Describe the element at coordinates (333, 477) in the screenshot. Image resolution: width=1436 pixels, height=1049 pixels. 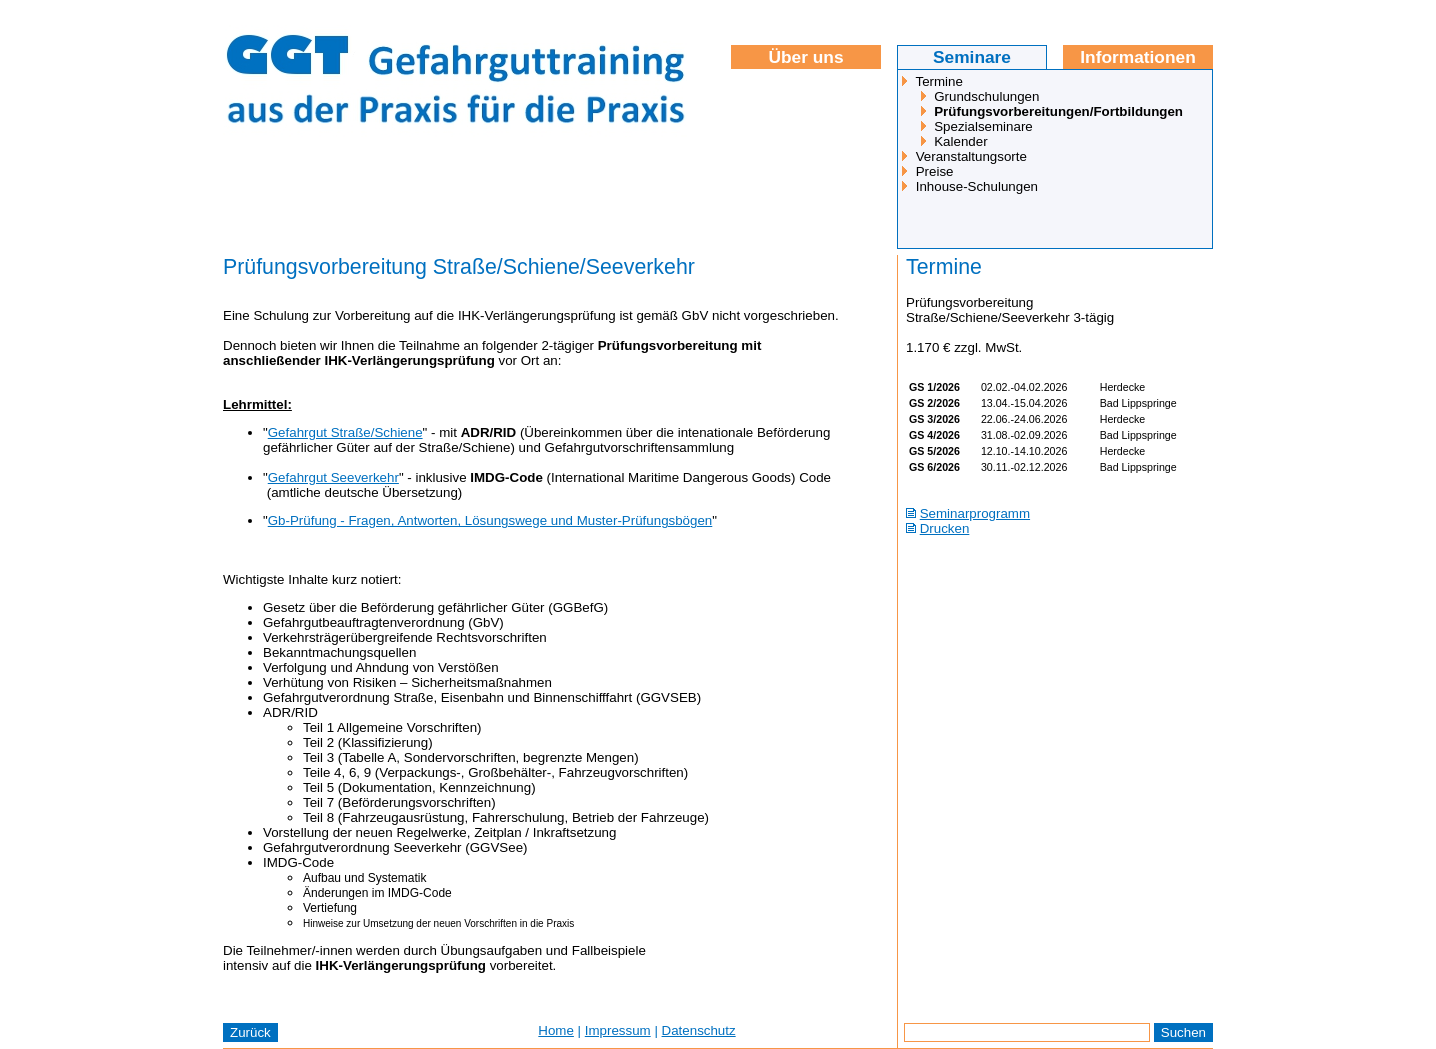
I see `Gefahrgut Seeverkehr` at that location.